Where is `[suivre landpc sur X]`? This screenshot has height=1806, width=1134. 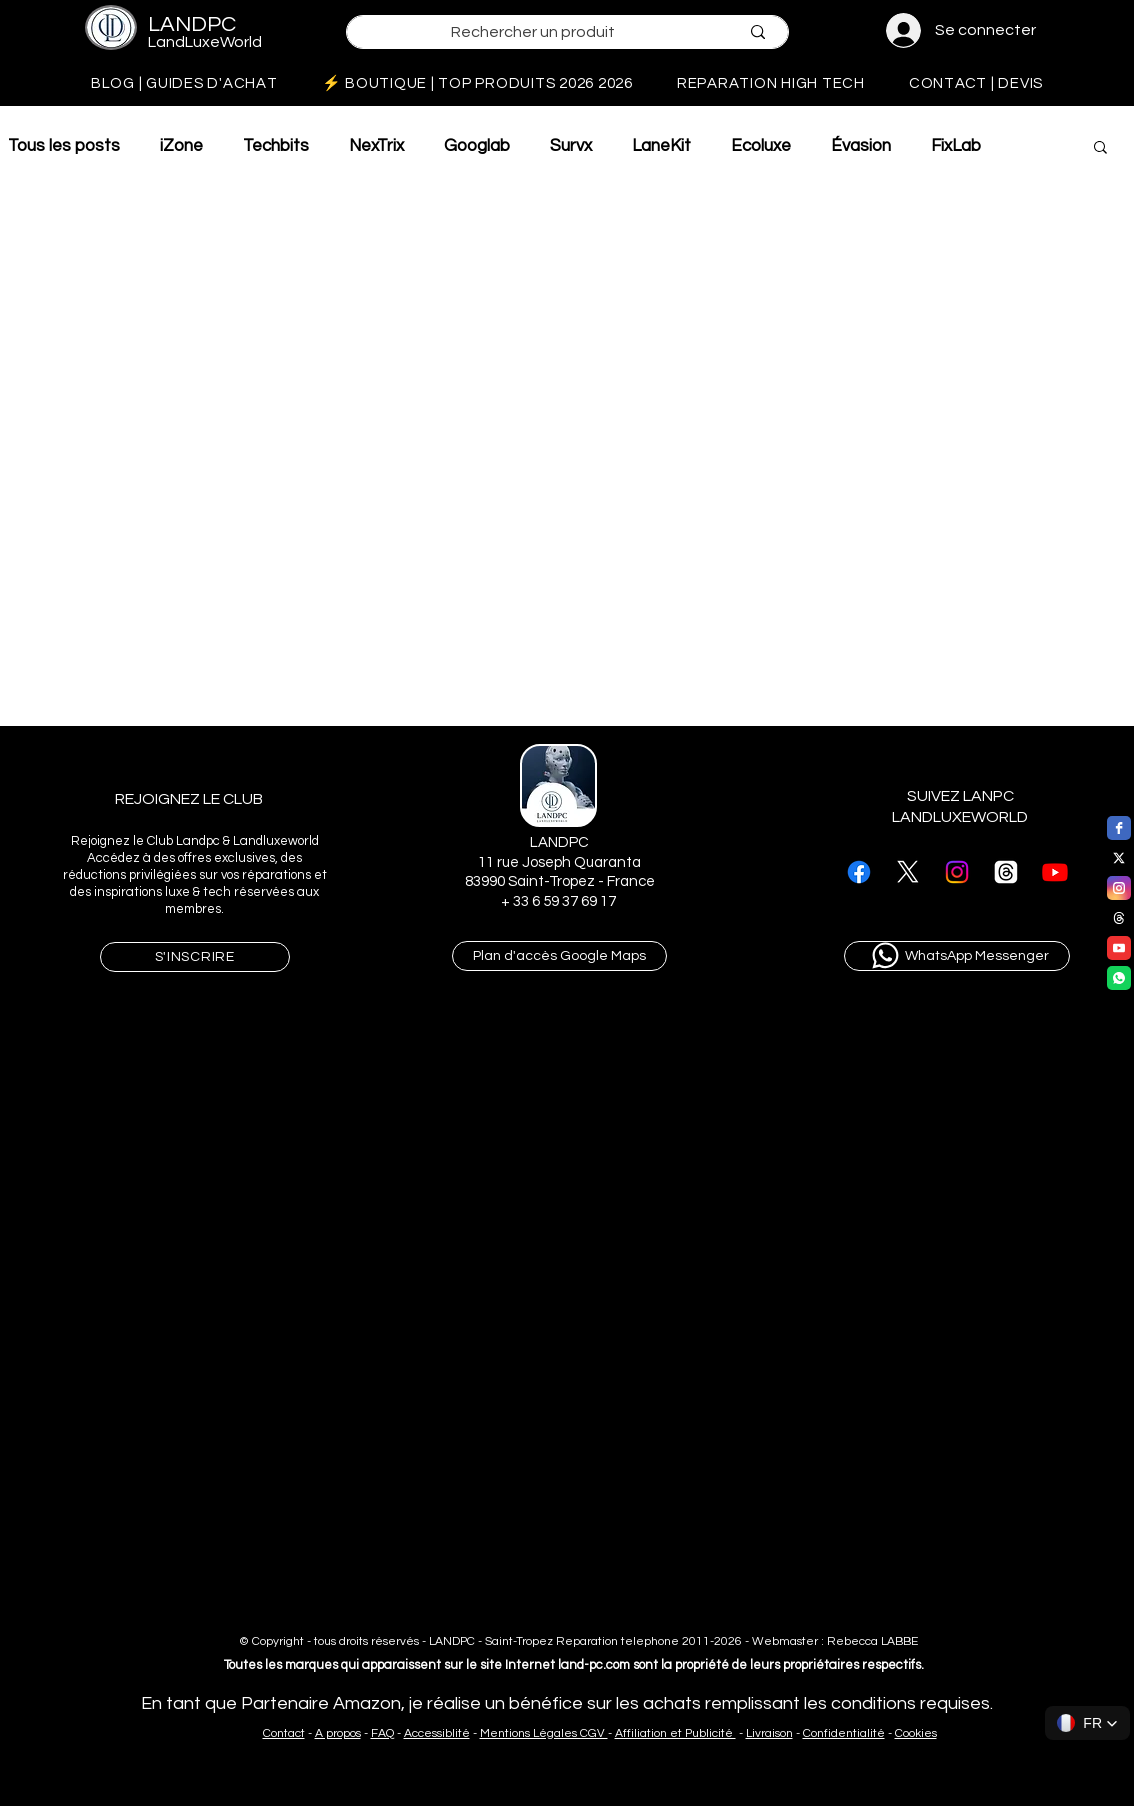 [suivre landpc sur X] is located at coordinates (908, 872).